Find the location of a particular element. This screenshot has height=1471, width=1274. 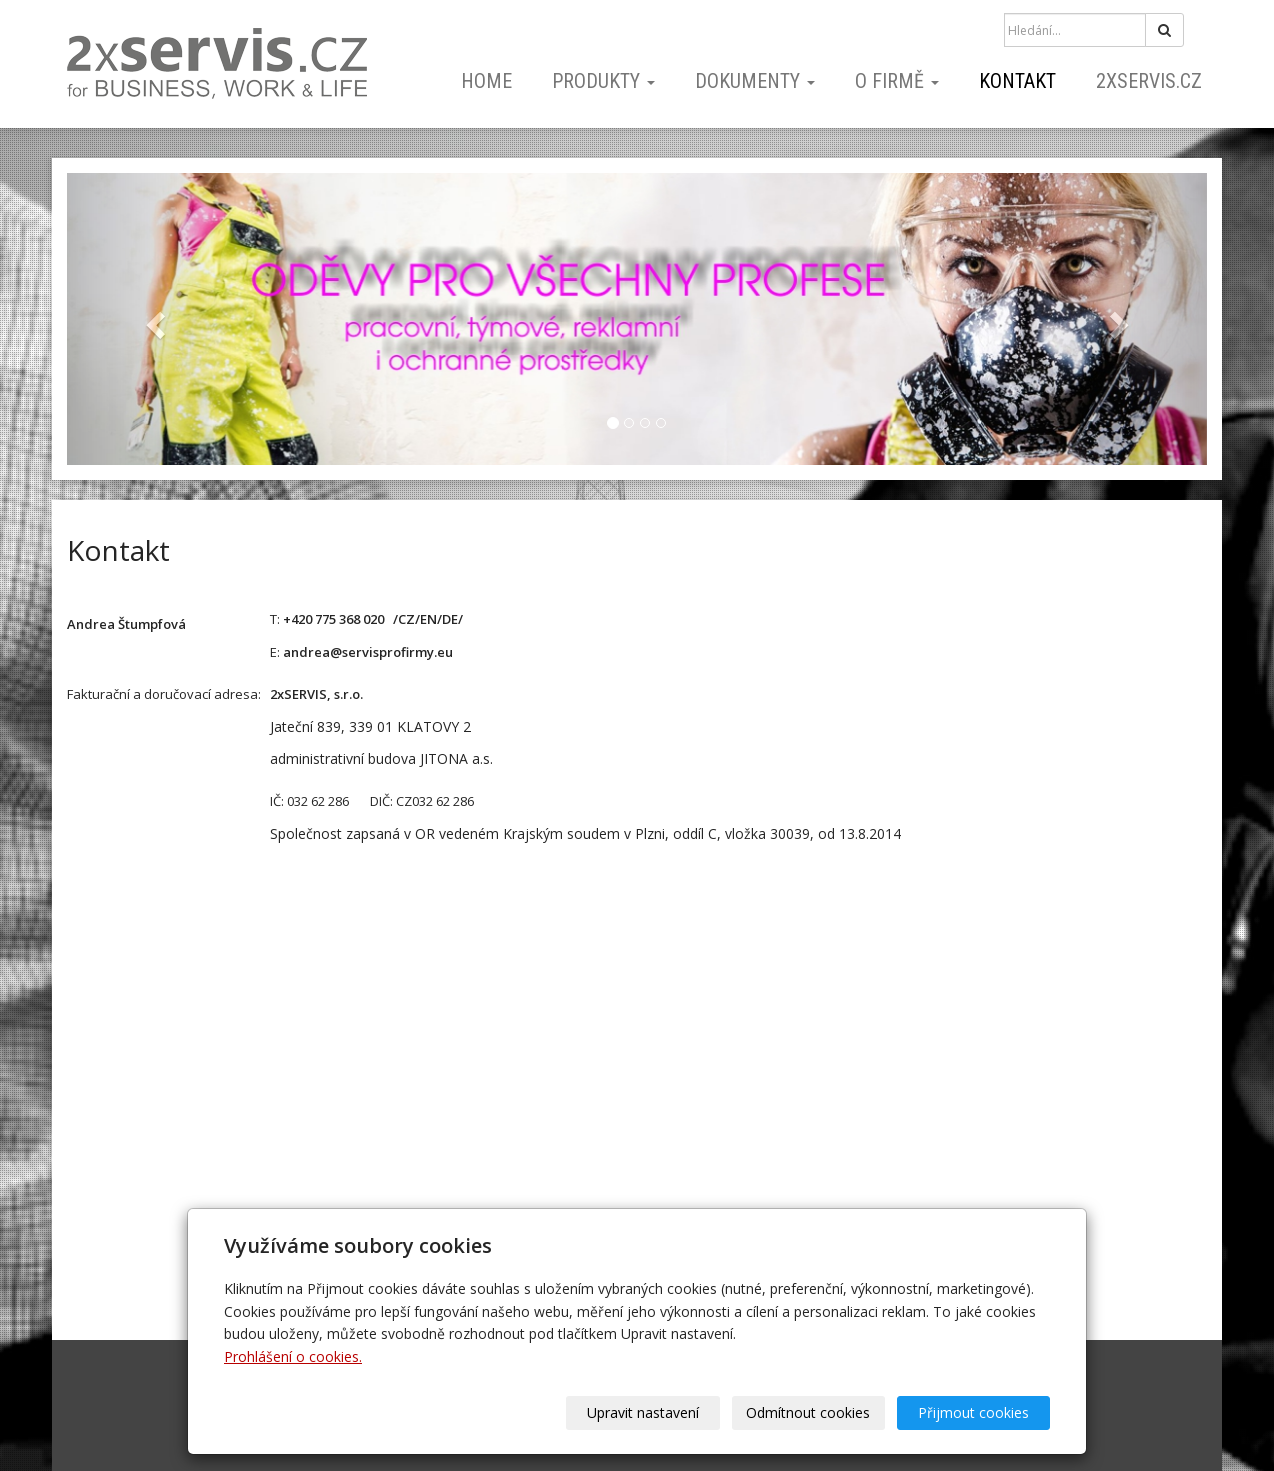

Upravit nastavení is located at coordinates (644, 1412).